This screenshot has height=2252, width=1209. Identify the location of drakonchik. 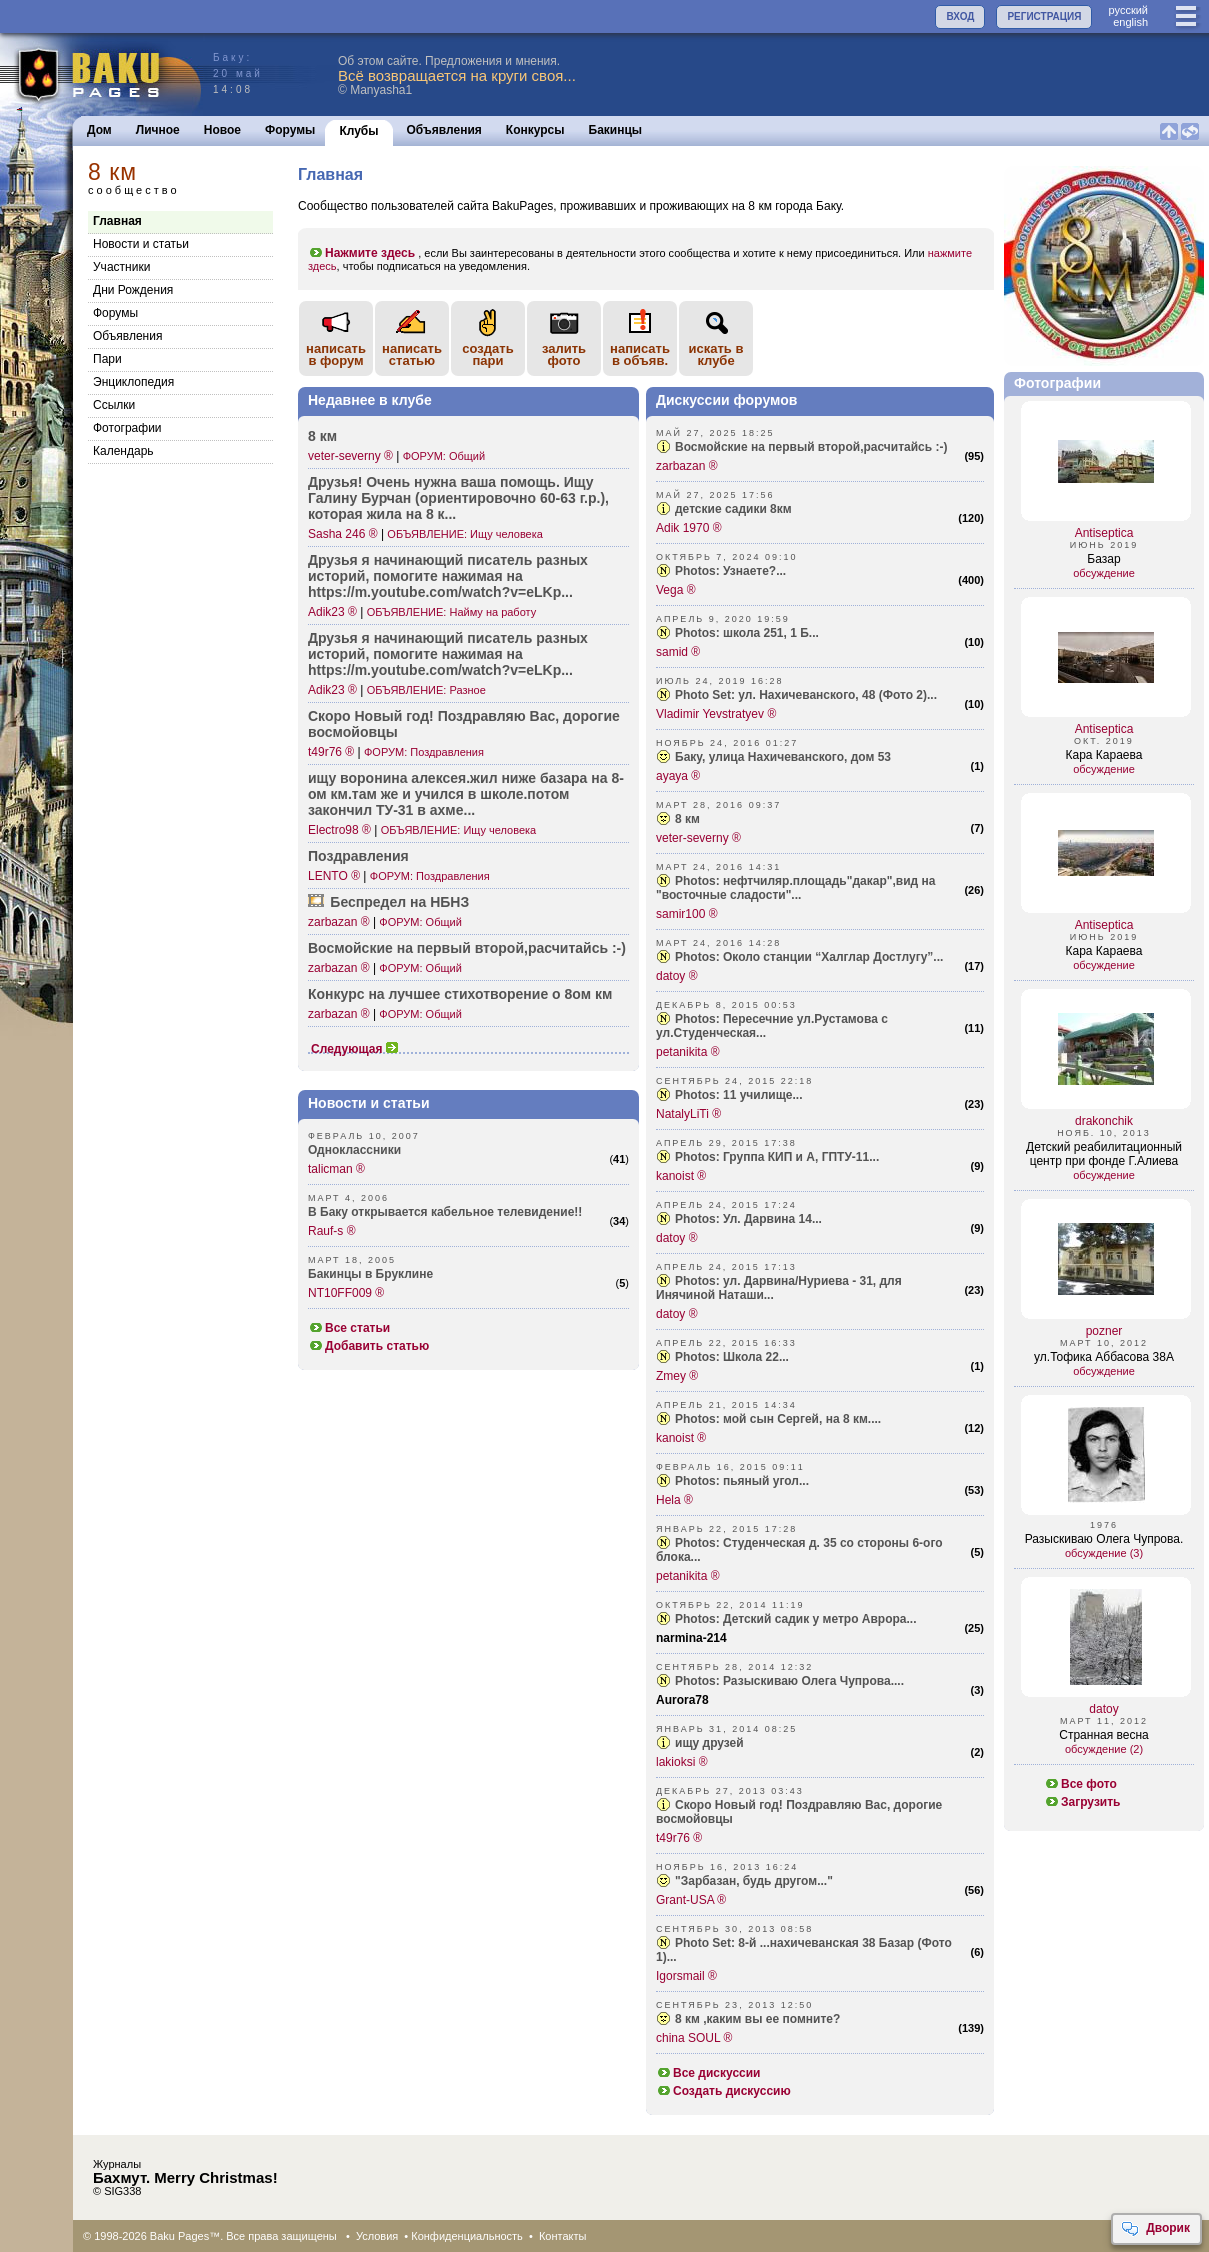
(1104, 1121).